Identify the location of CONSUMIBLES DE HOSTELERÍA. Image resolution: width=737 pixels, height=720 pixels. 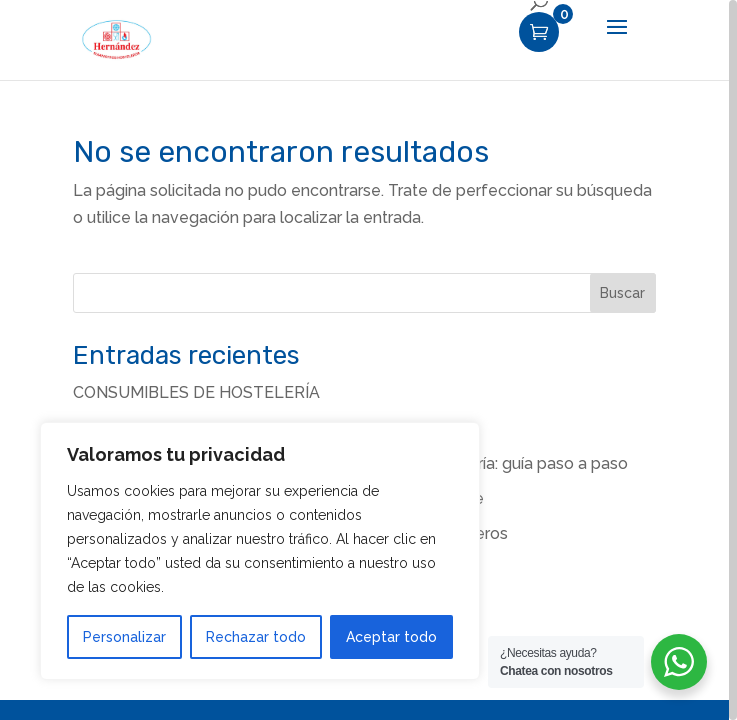
(196, 392).